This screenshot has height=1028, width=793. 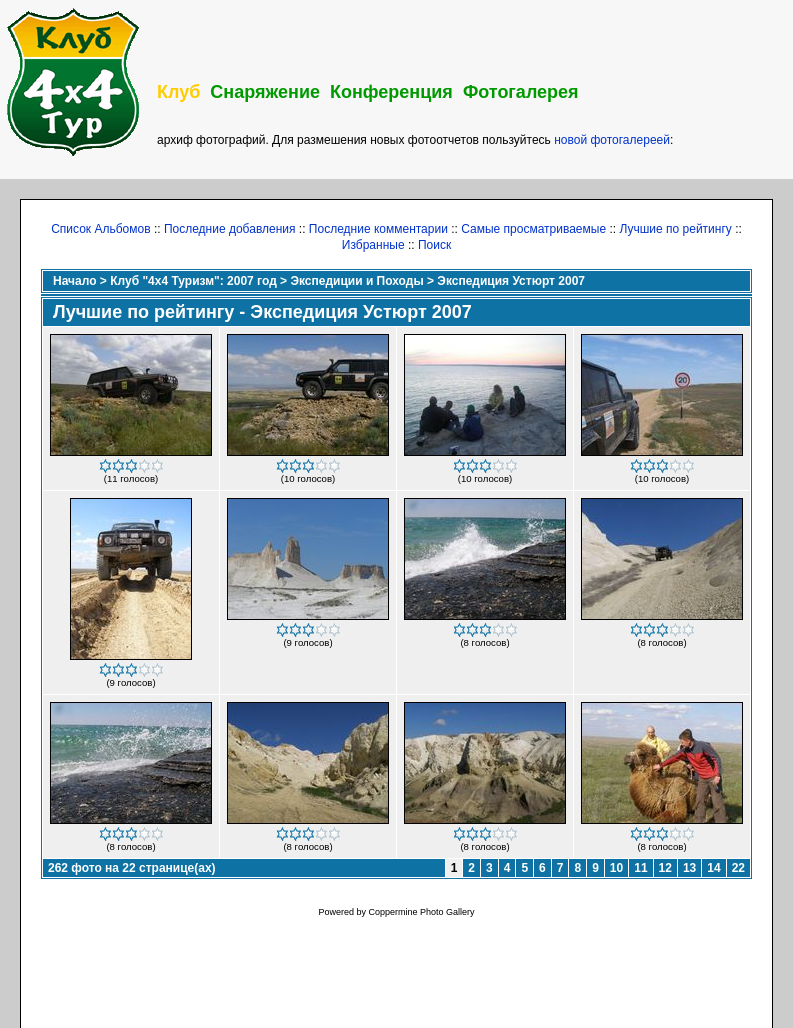 What do you see at coordinates (533, 229) in the screenshot?
I see `Самые просматриваемые` at bounding box center [533, 229].